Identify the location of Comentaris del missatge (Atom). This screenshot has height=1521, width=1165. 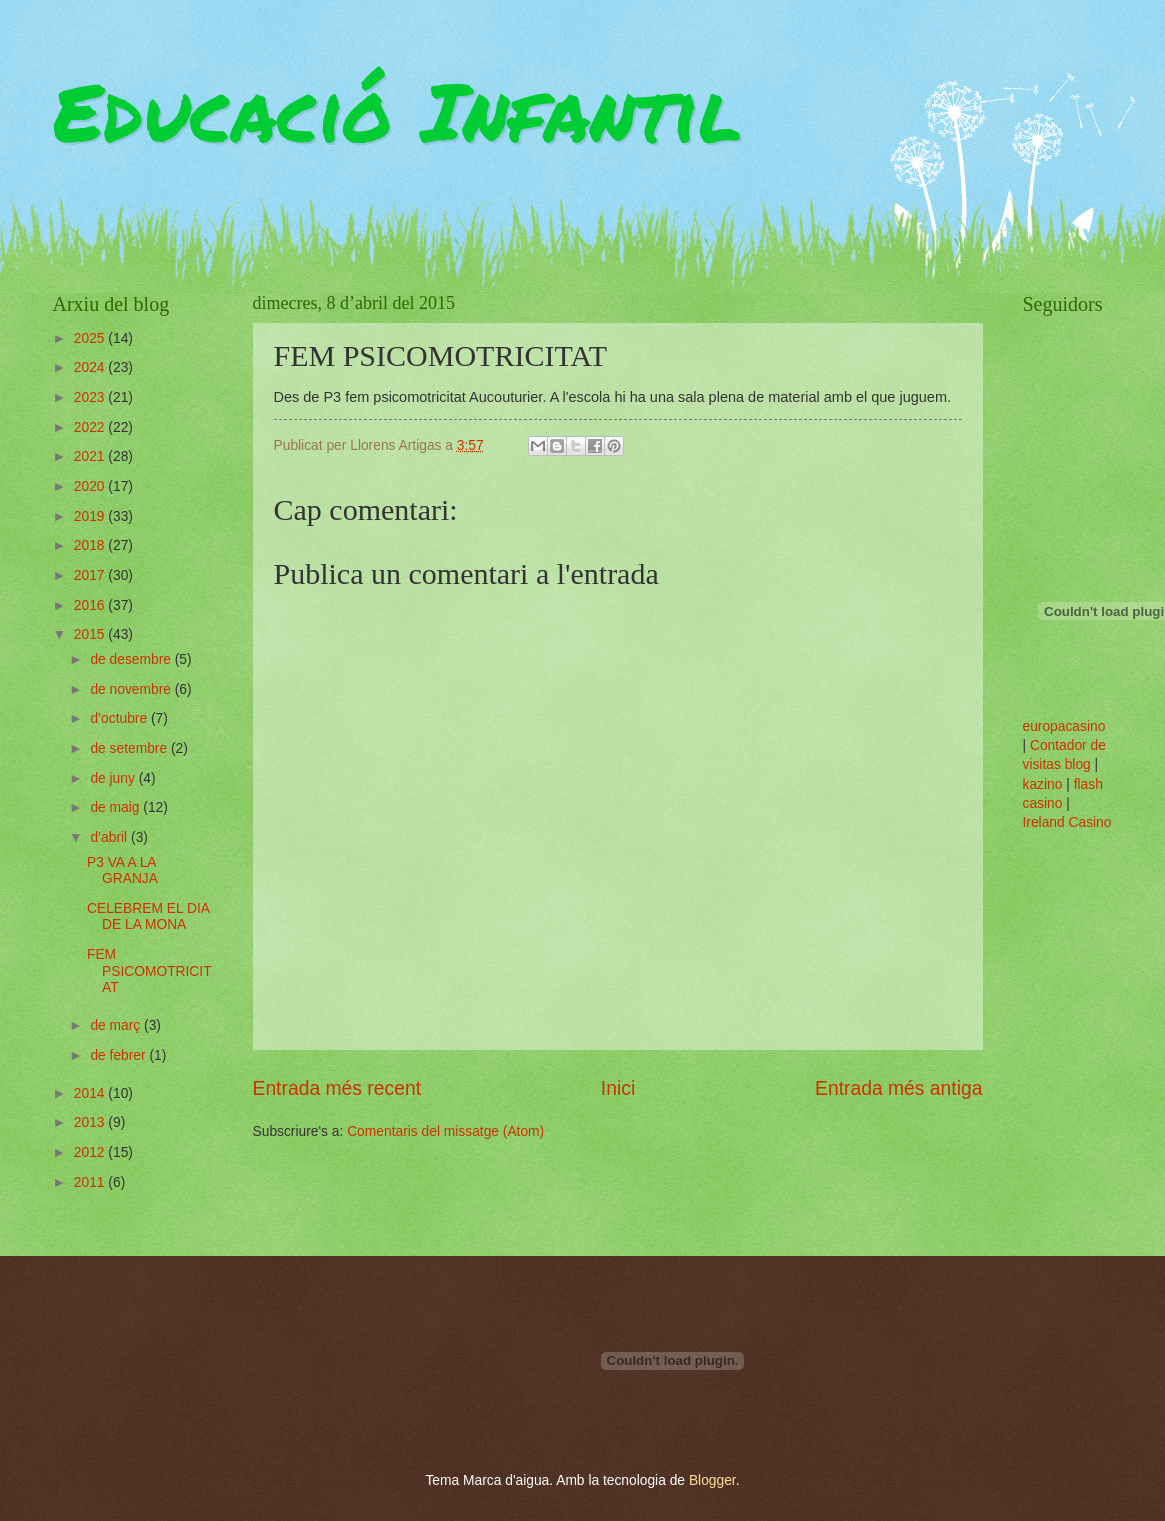
(445, 1131).